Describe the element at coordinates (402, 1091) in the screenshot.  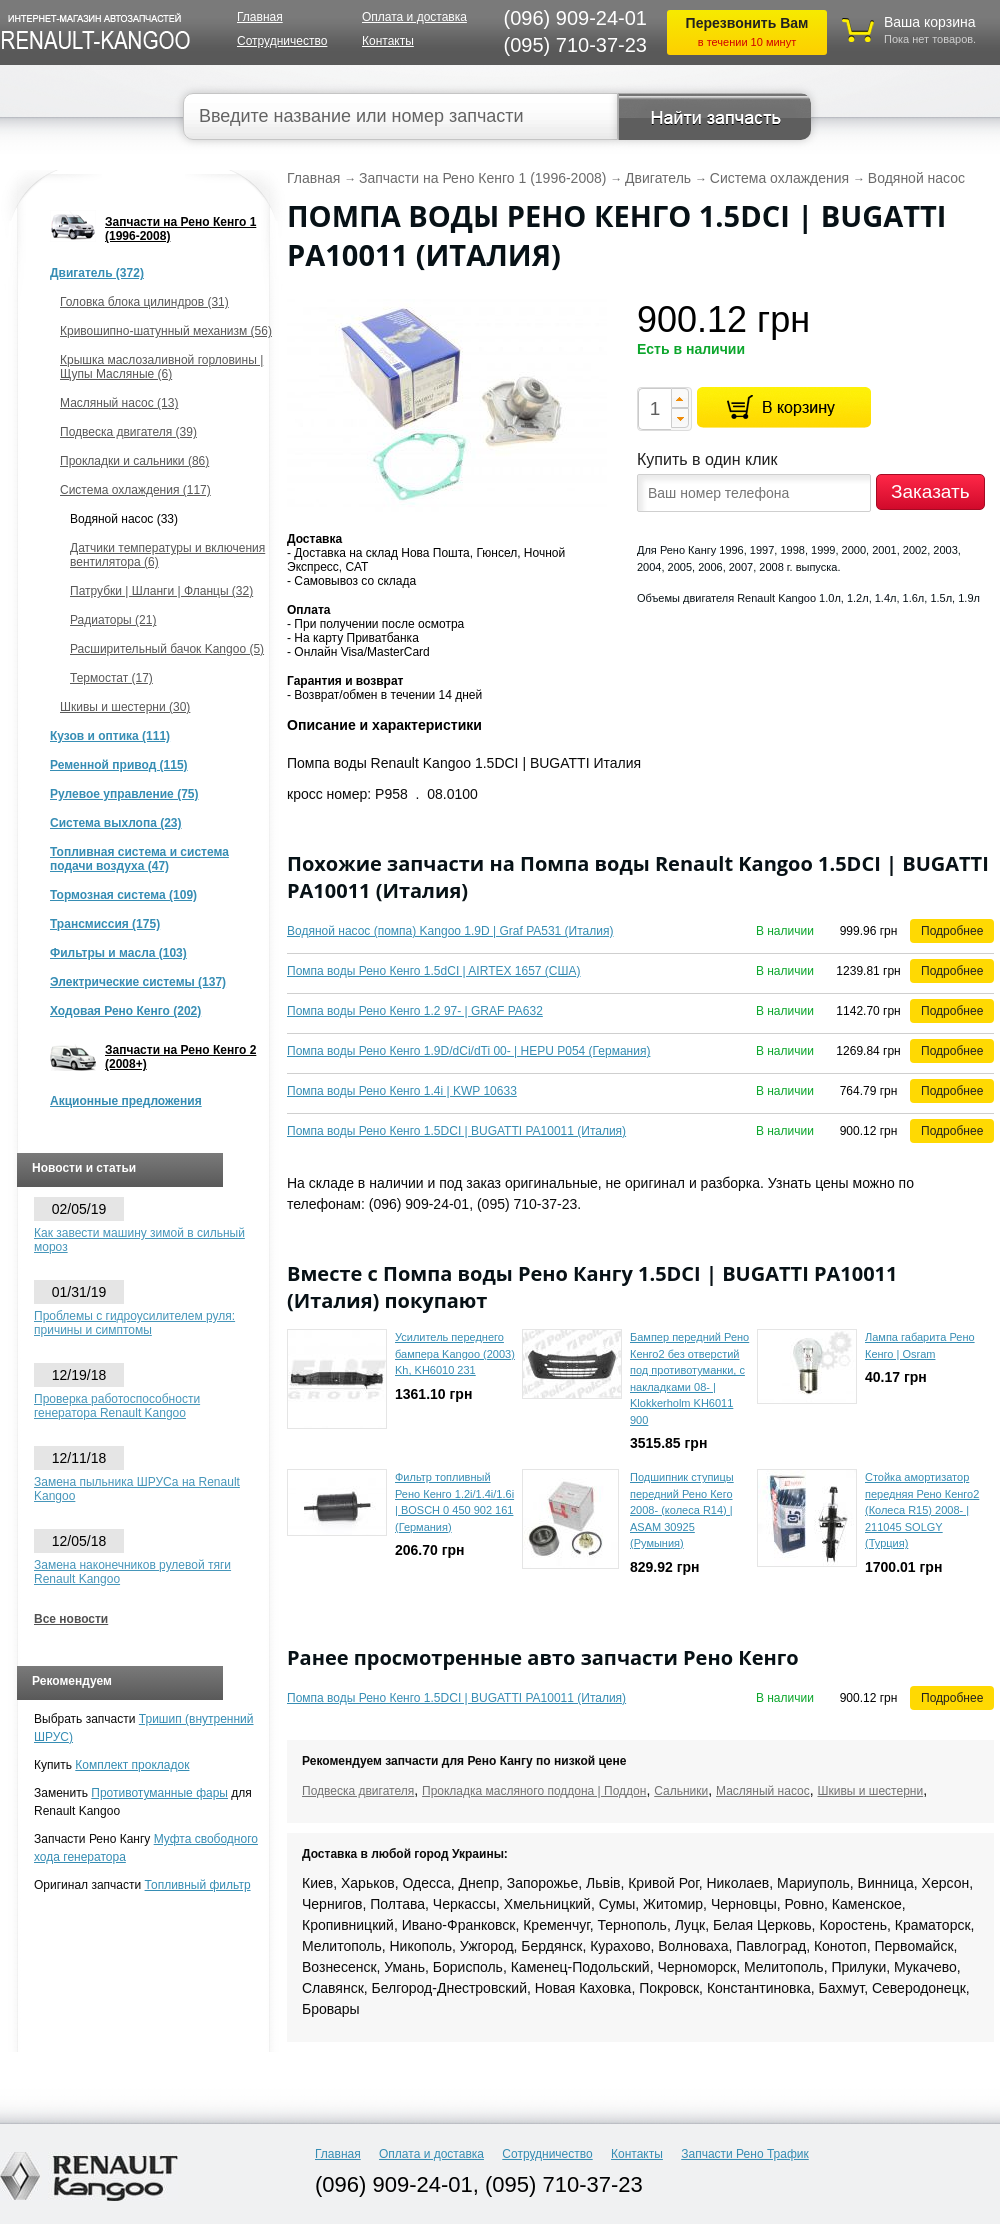
I see `Помпа воды Рено Кенго 1.4i | KWP 10633` at that location.